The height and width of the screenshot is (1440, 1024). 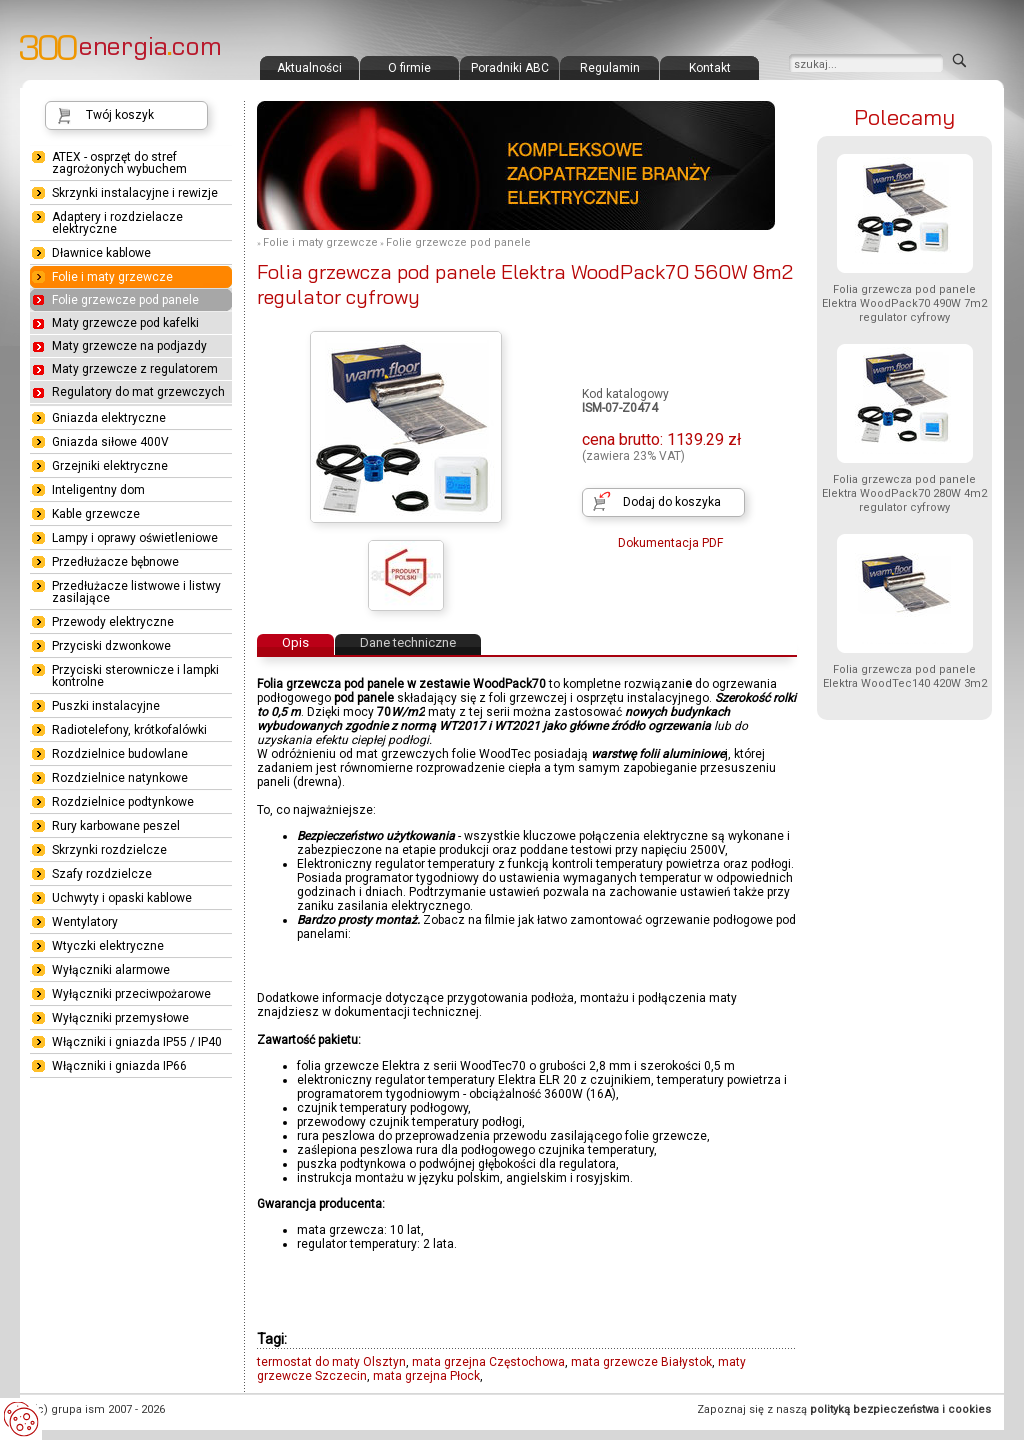 I want to click on Gniazda elektryczne, so click(x=109, y=418).